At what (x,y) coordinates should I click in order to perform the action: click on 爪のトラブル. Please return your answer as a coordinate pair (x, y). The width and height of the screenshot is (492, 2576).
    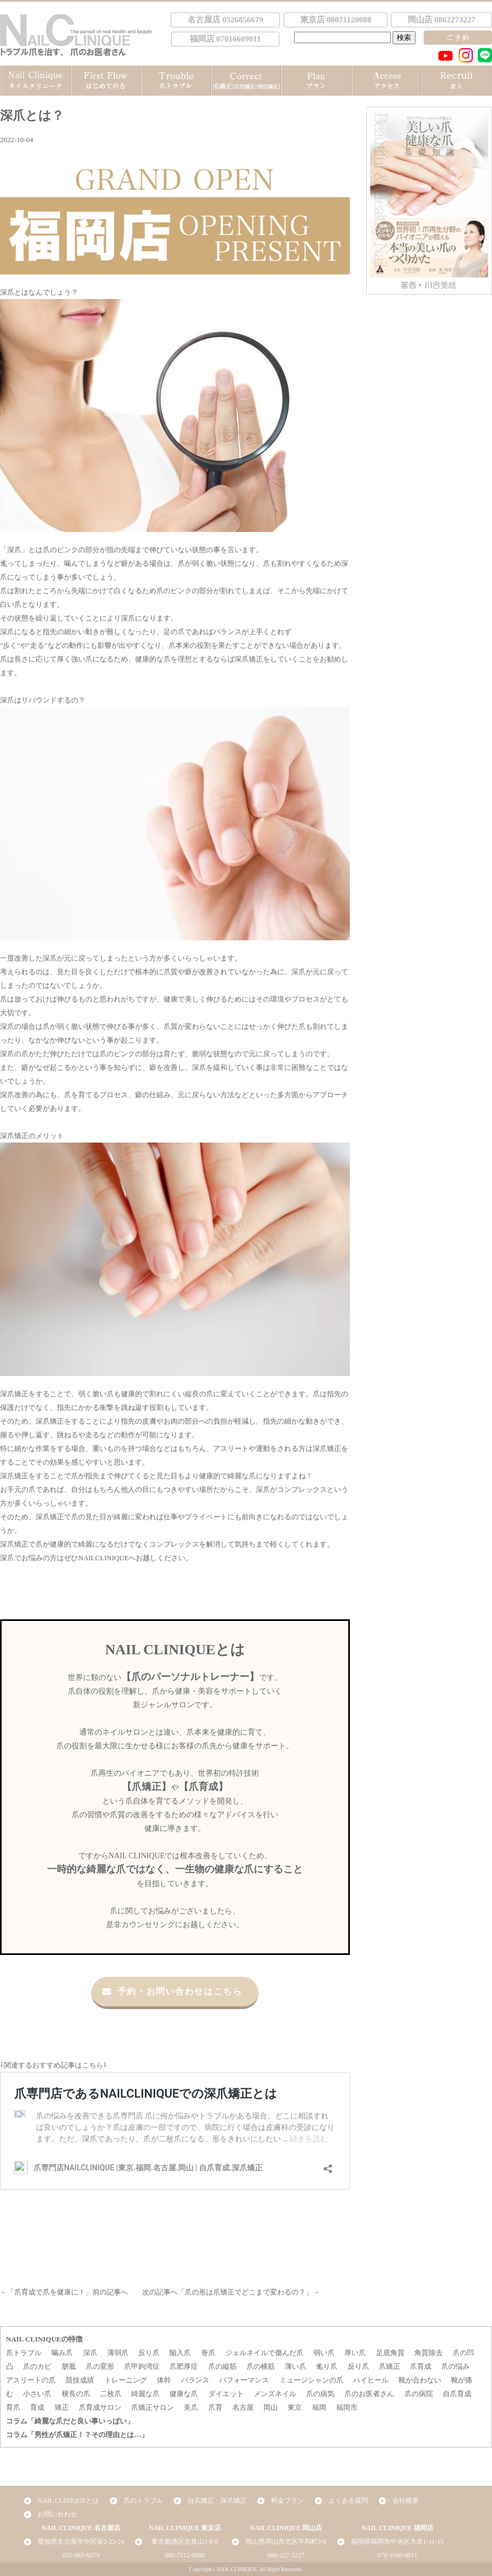
    Looking at the image, I should click on (143, 2500).